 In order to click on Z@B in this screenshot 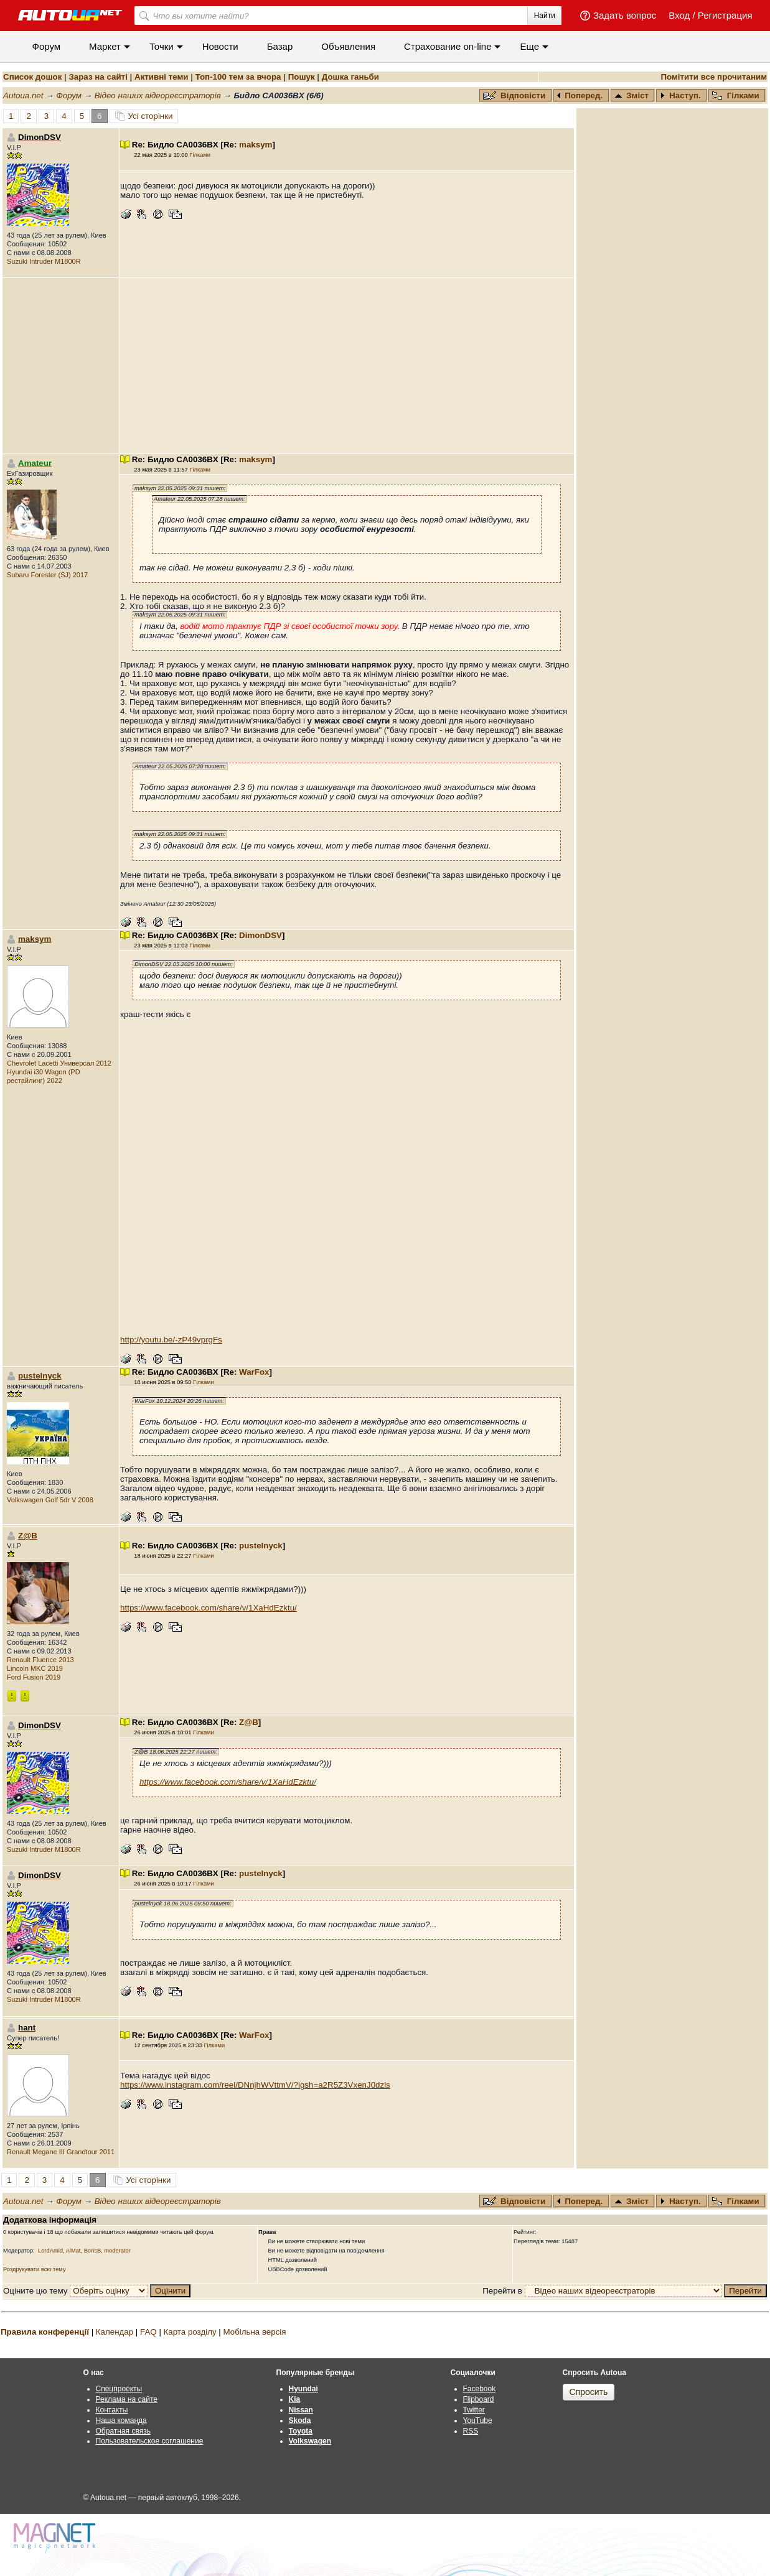, I will do `click(27, 1535)`.